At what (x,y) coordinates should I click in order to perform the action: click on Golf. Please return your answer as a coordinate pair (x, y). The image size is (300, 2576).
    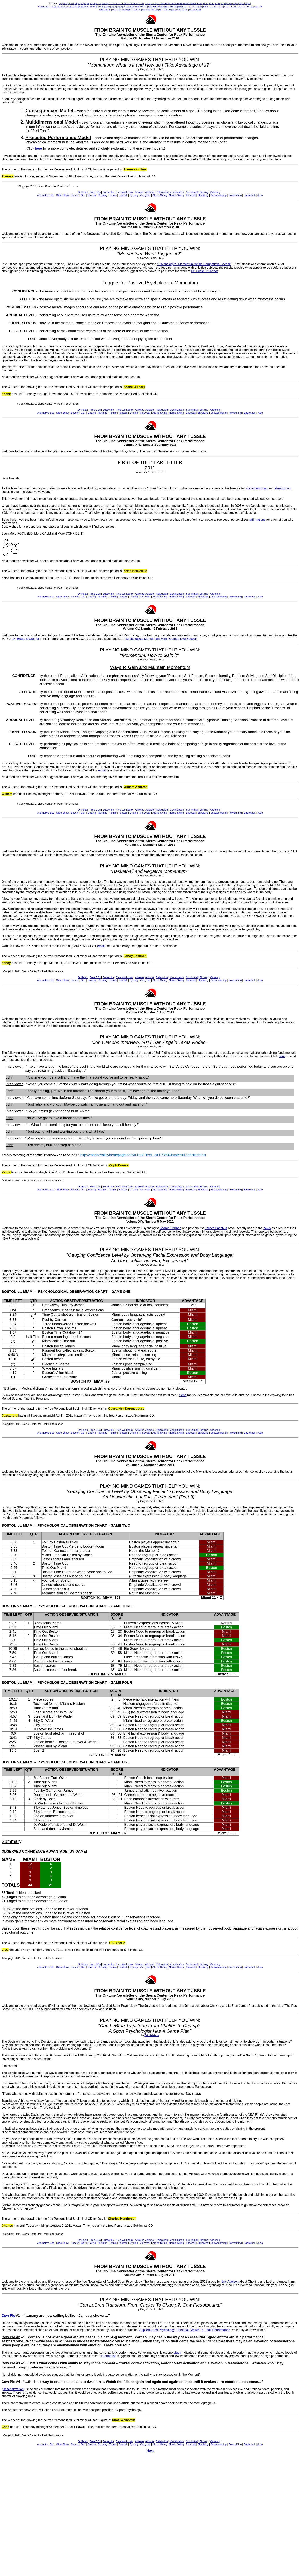
    Looking at the image, I should click on (83, 195).